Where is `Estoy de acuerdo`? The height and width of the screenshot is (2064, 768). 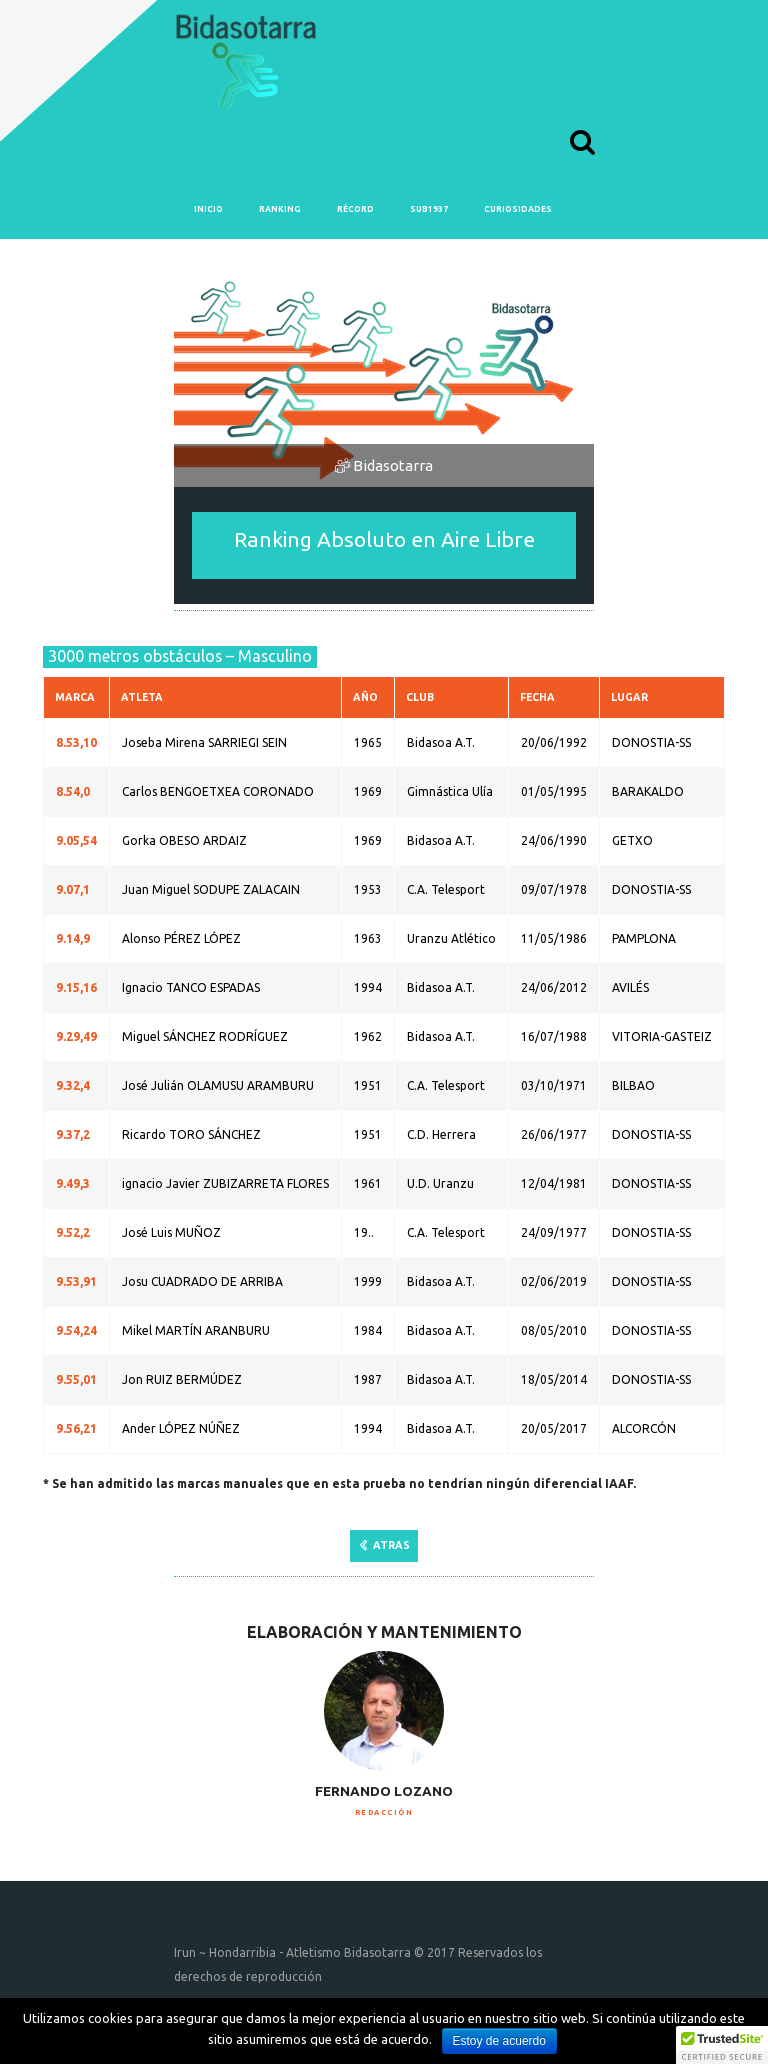 Estoy de acuerdo is located at coordinates (499, 2041).